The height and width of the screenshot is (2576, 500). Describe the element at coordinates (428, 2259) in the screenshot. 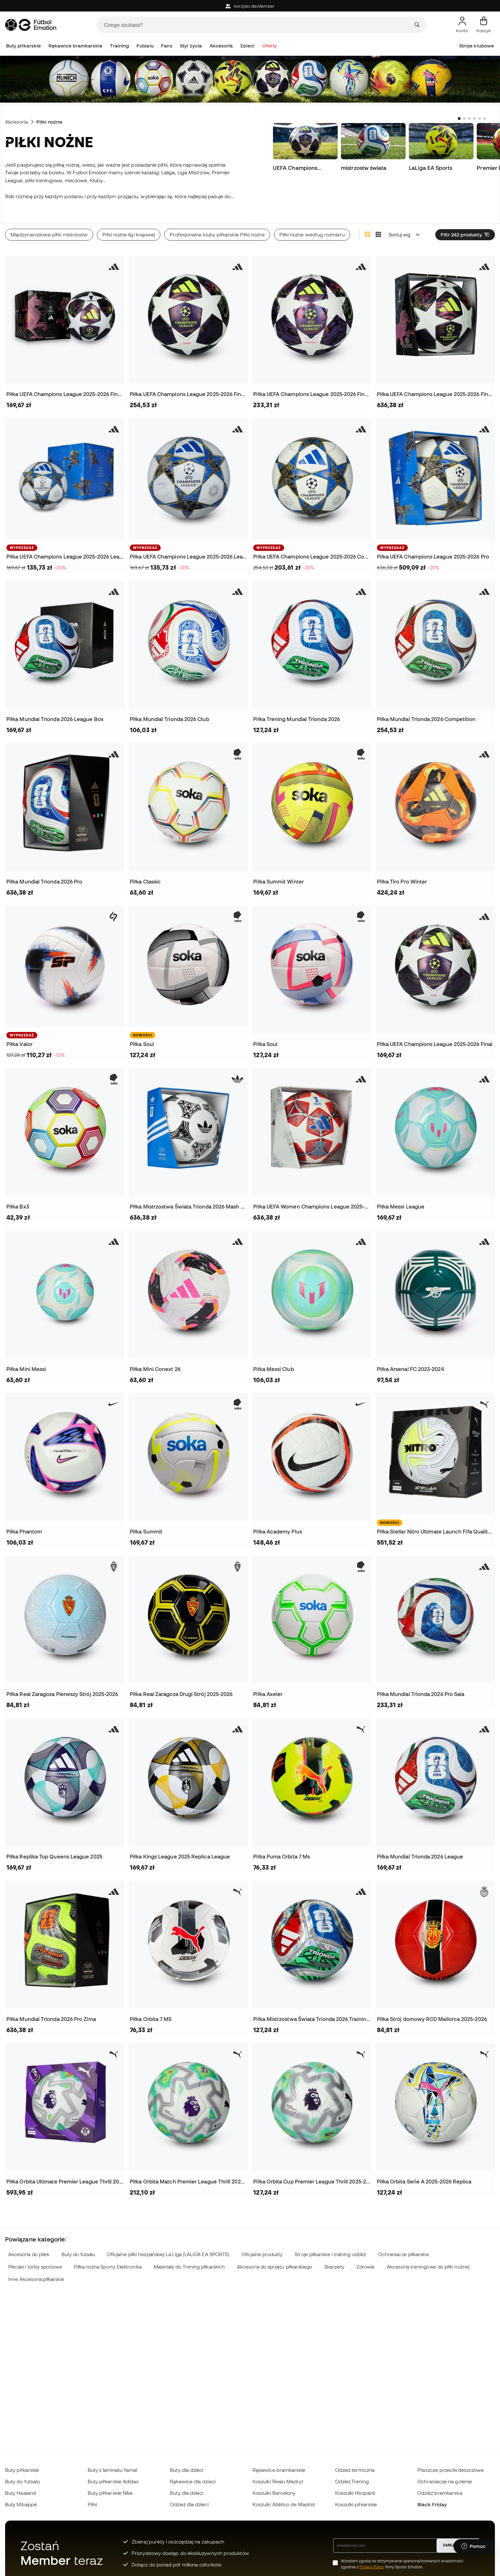

I see `Akcesoria treningowe do piłki nożnej` at that location.